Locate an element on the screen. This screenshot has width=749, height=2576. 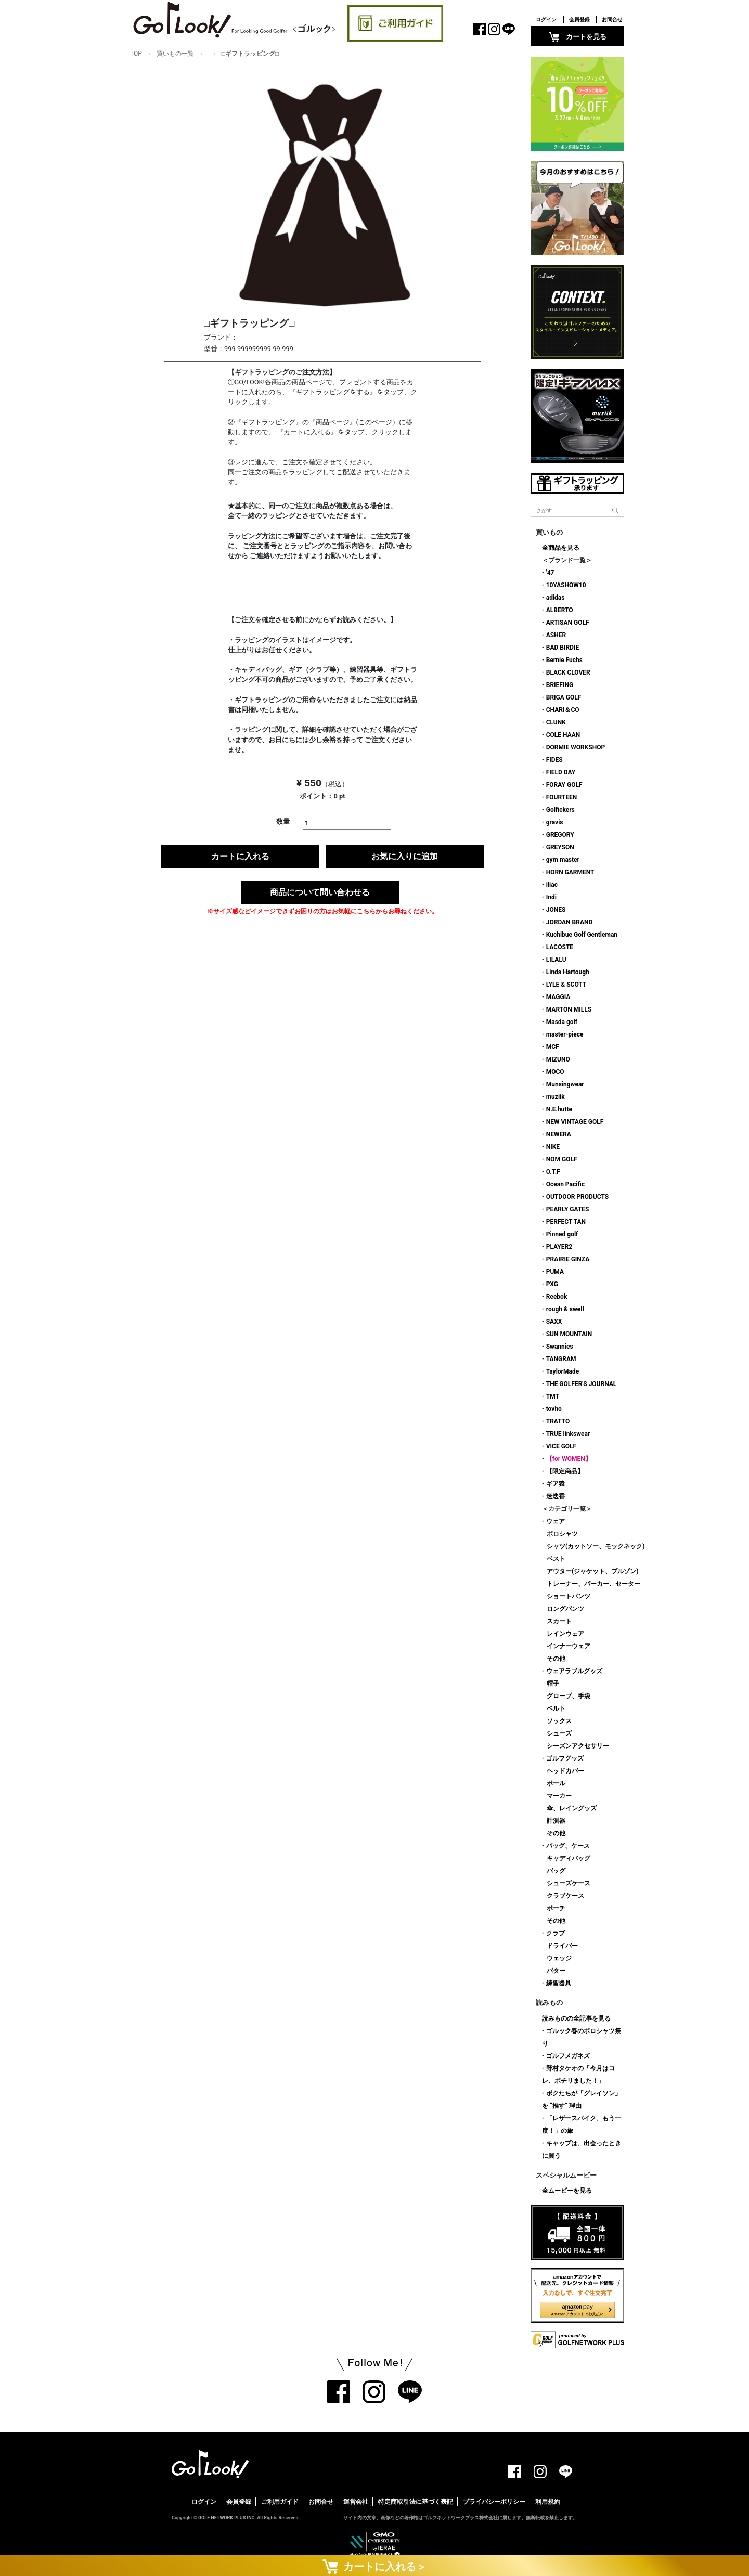
ウェッジ is located at coordinates (559, 1958).